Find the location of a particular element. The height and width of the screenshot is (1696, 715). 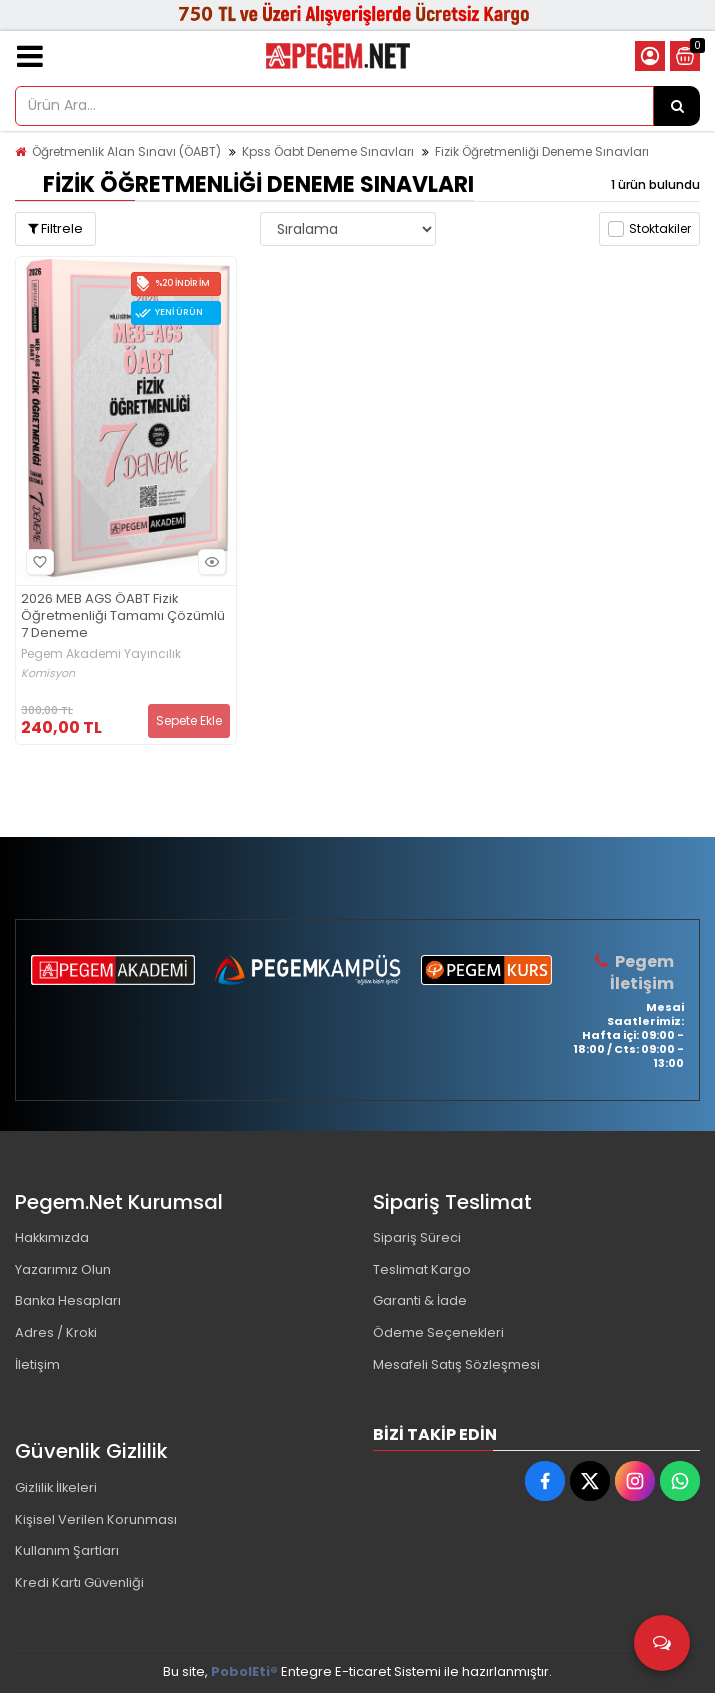

Komisyon is located at coordinates (48, 673).